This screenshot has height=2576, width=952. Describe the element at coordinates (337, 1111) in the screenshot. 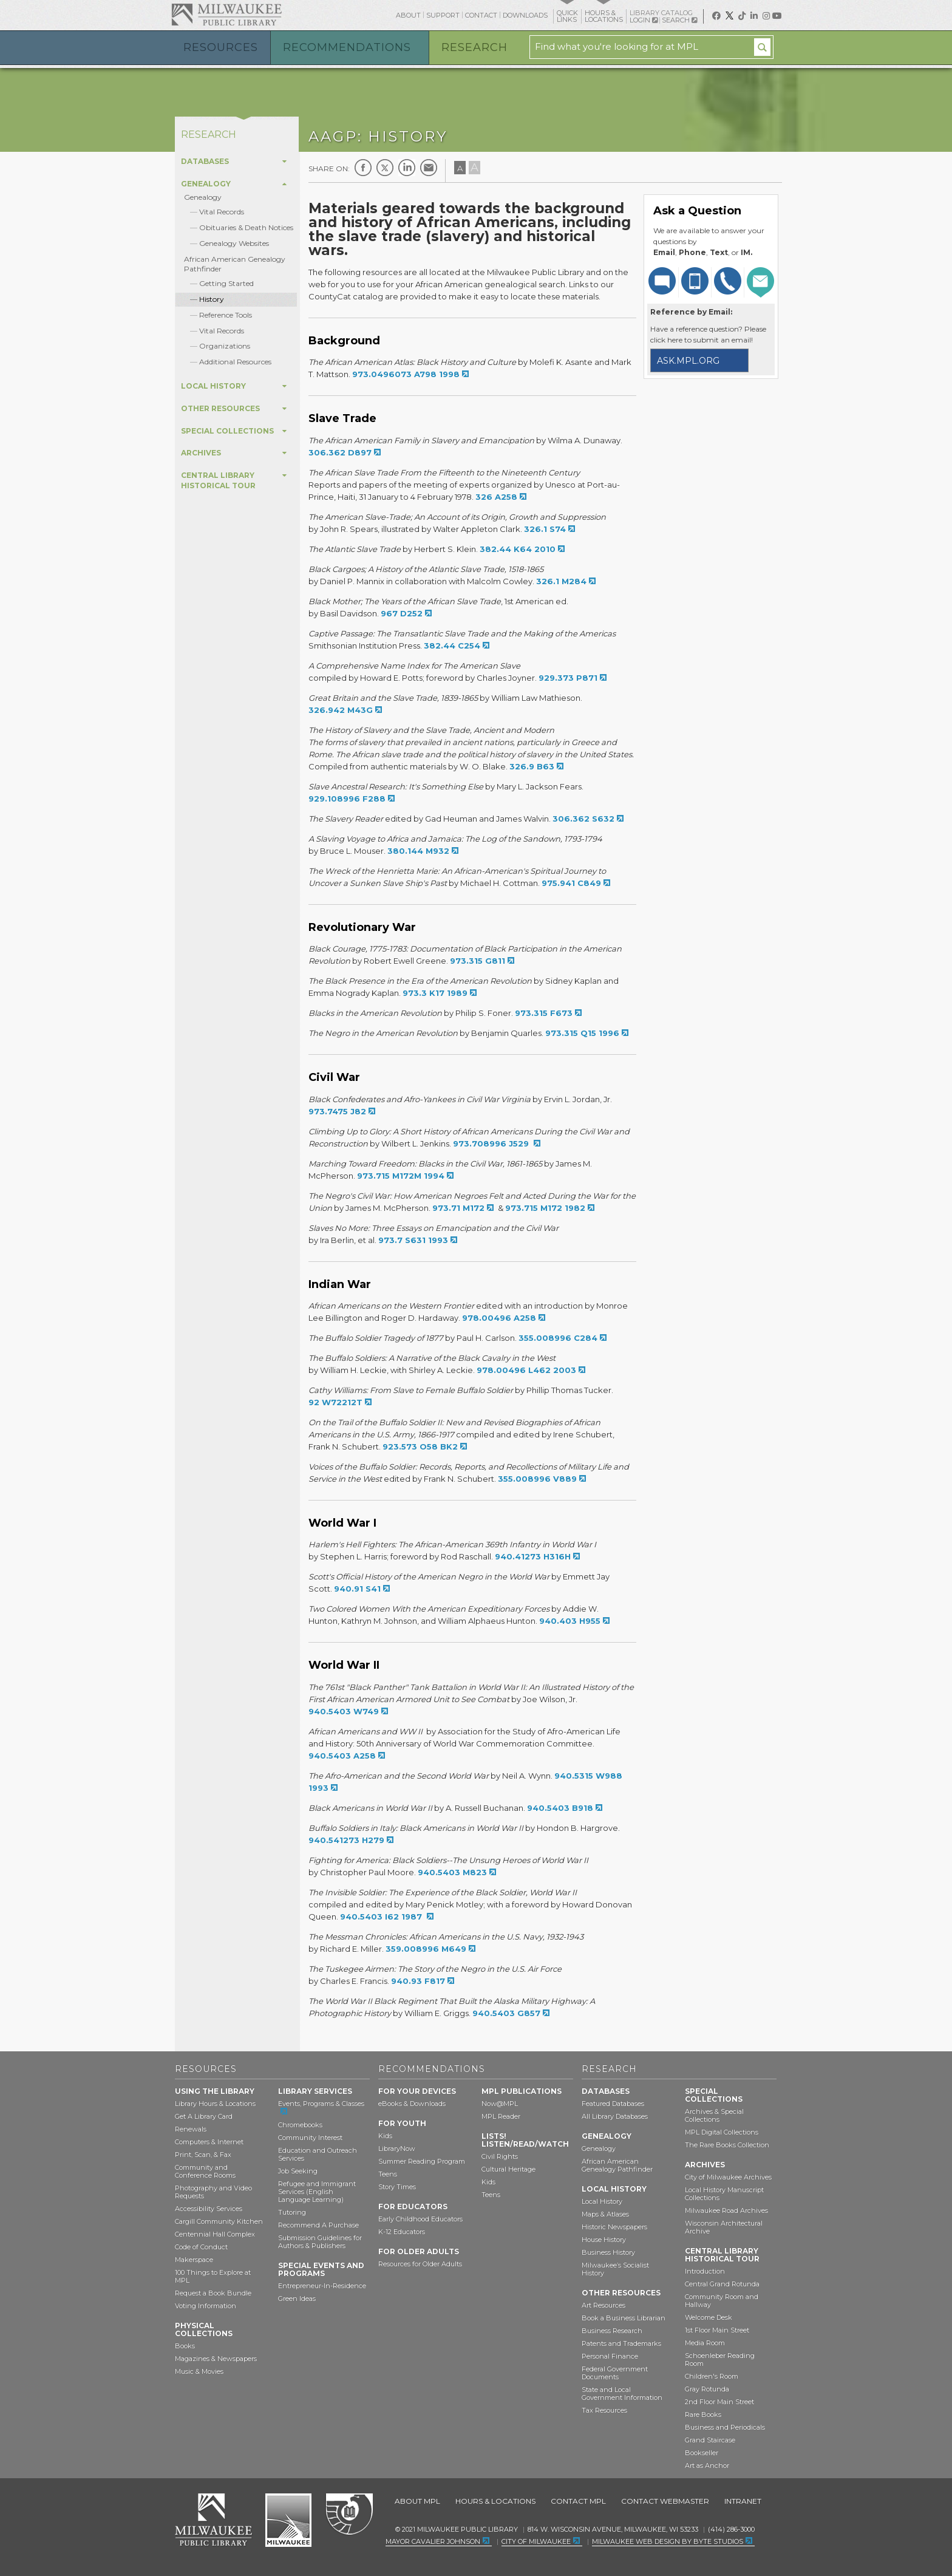

I see `973.7475 J82` at that location.